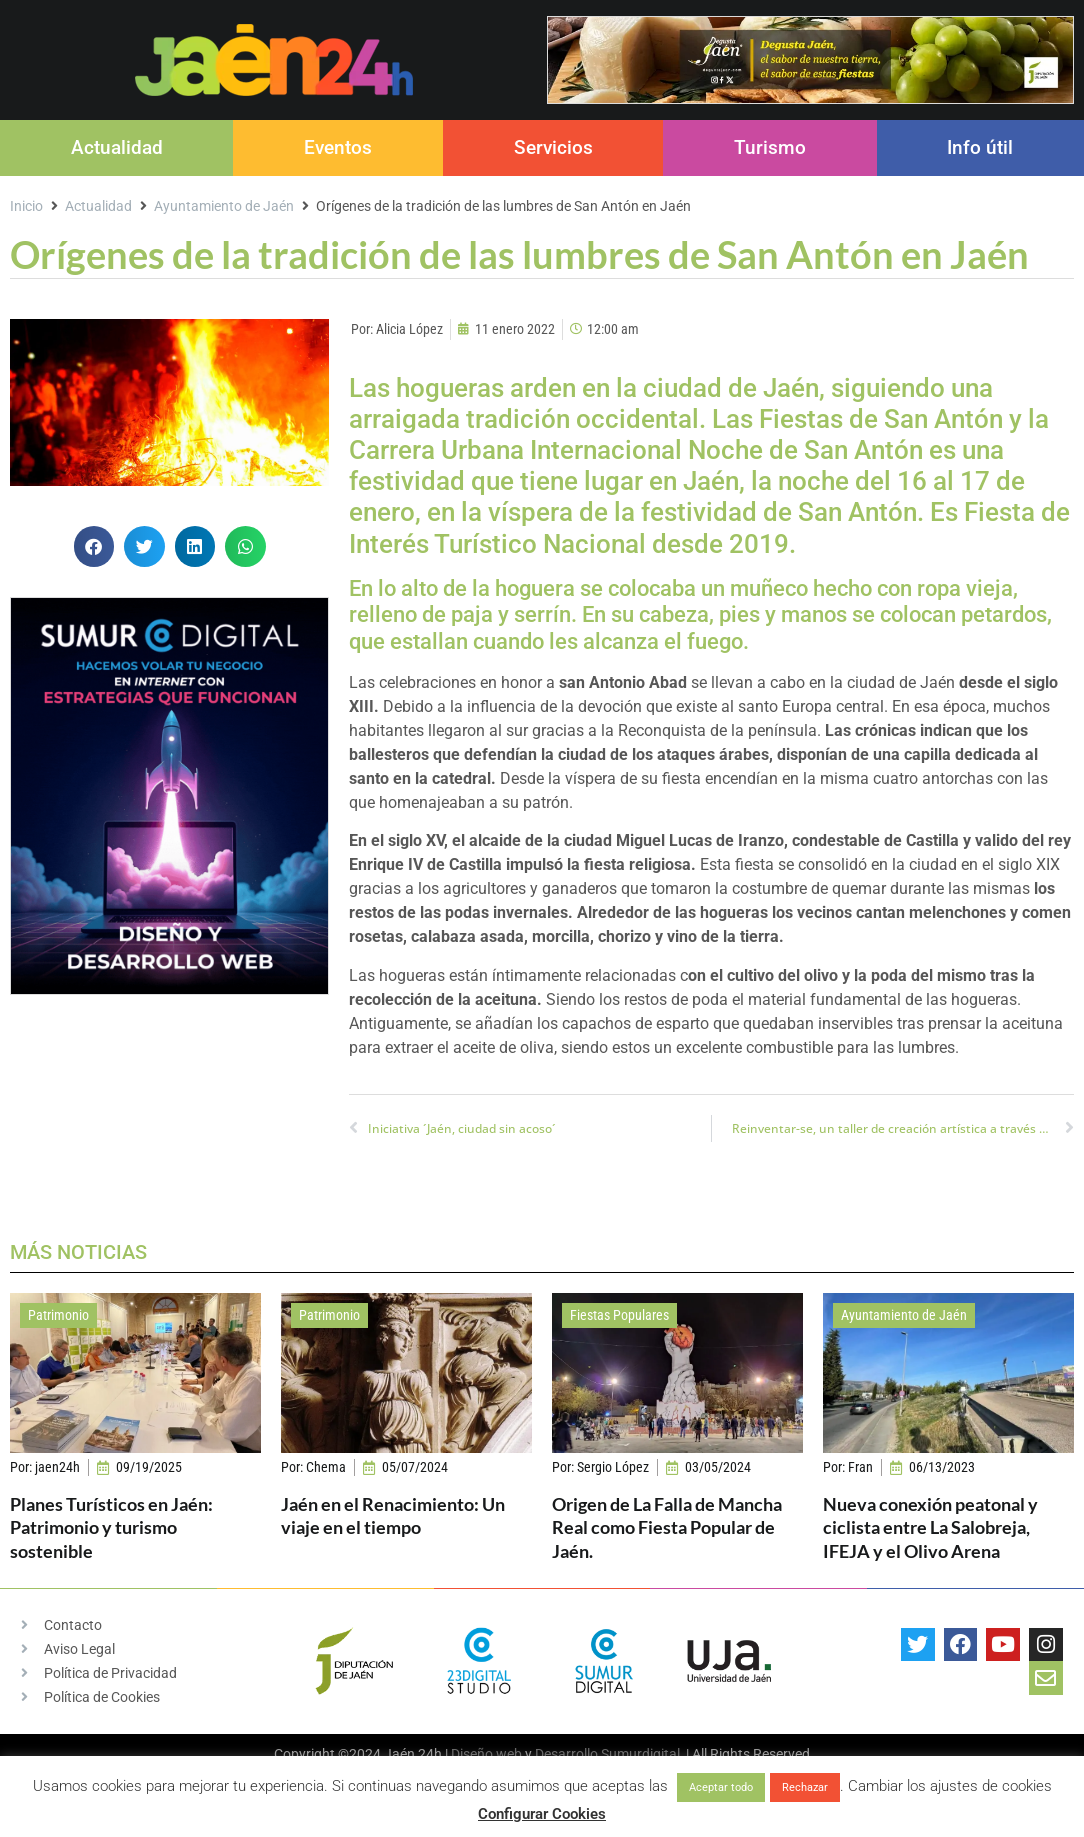 This screenshot has width=1084, height=1837. What do you see at coordinates (619, 1315) in the screenshot?
I see `Fiestas Populares` at bounding box center [619, 1315].